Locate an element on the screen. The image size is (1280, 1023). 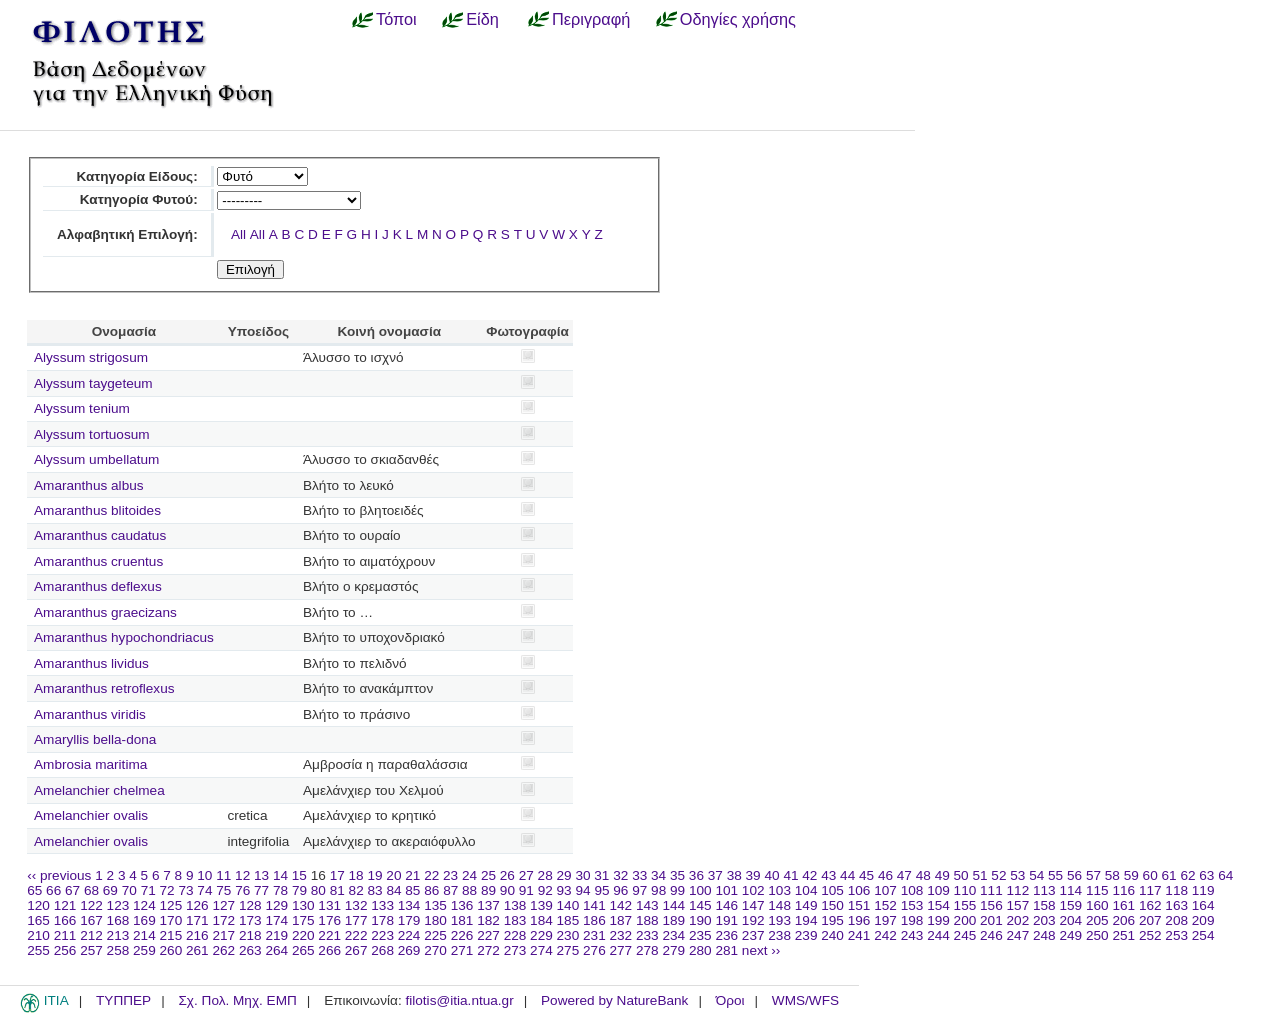
218 is located at coordinates (250, 935).